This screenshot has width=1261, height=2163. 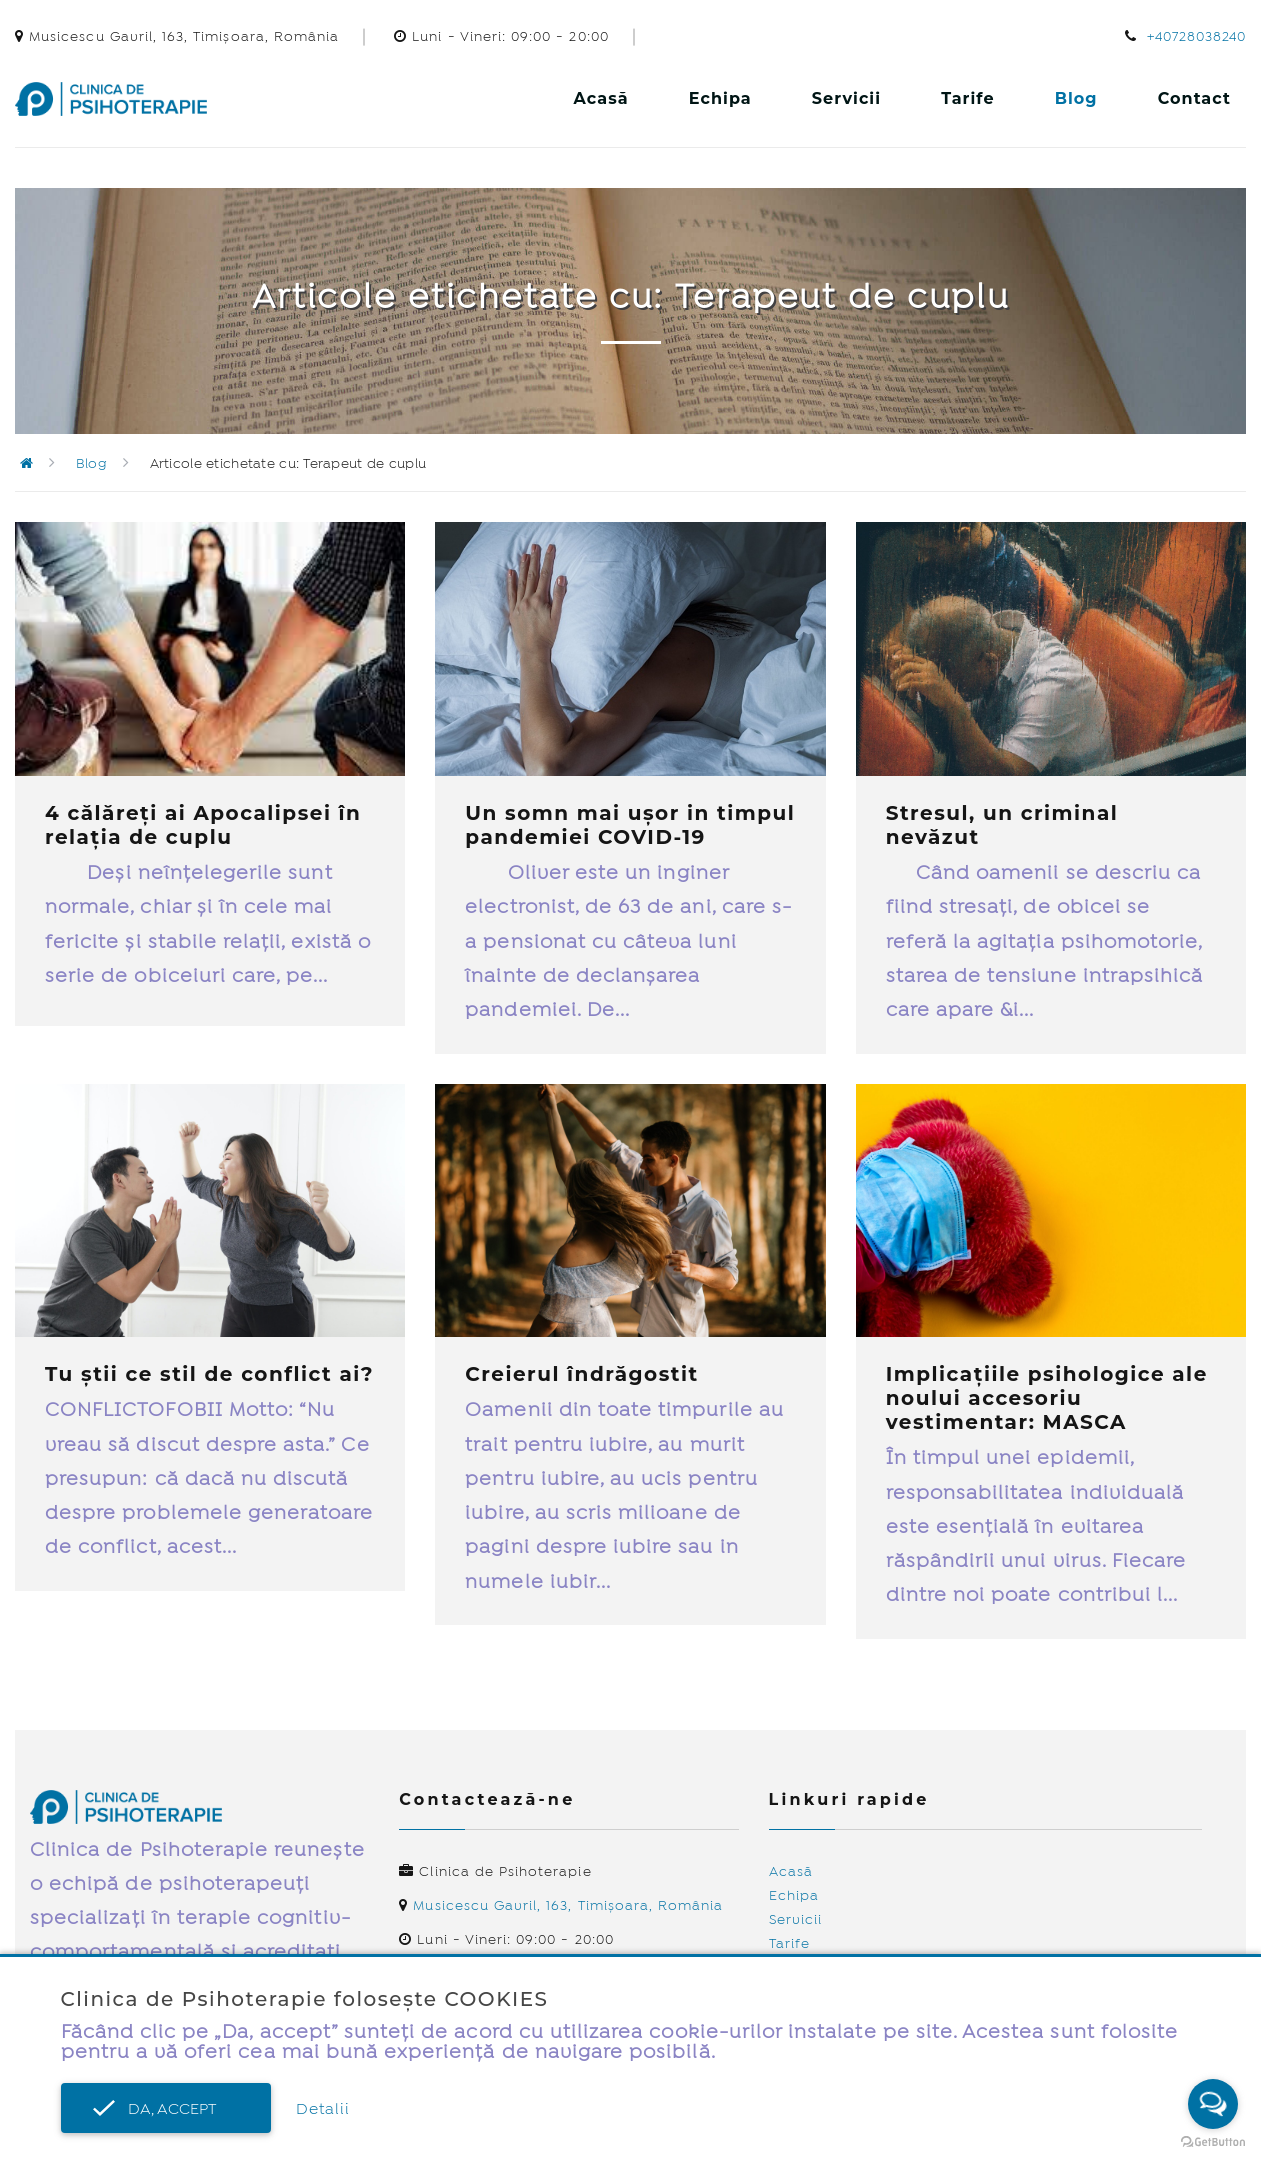 What do you see at coordinates (720, 98) in the screenshot?
I see `Echipa` at bounding box center [720, 98].